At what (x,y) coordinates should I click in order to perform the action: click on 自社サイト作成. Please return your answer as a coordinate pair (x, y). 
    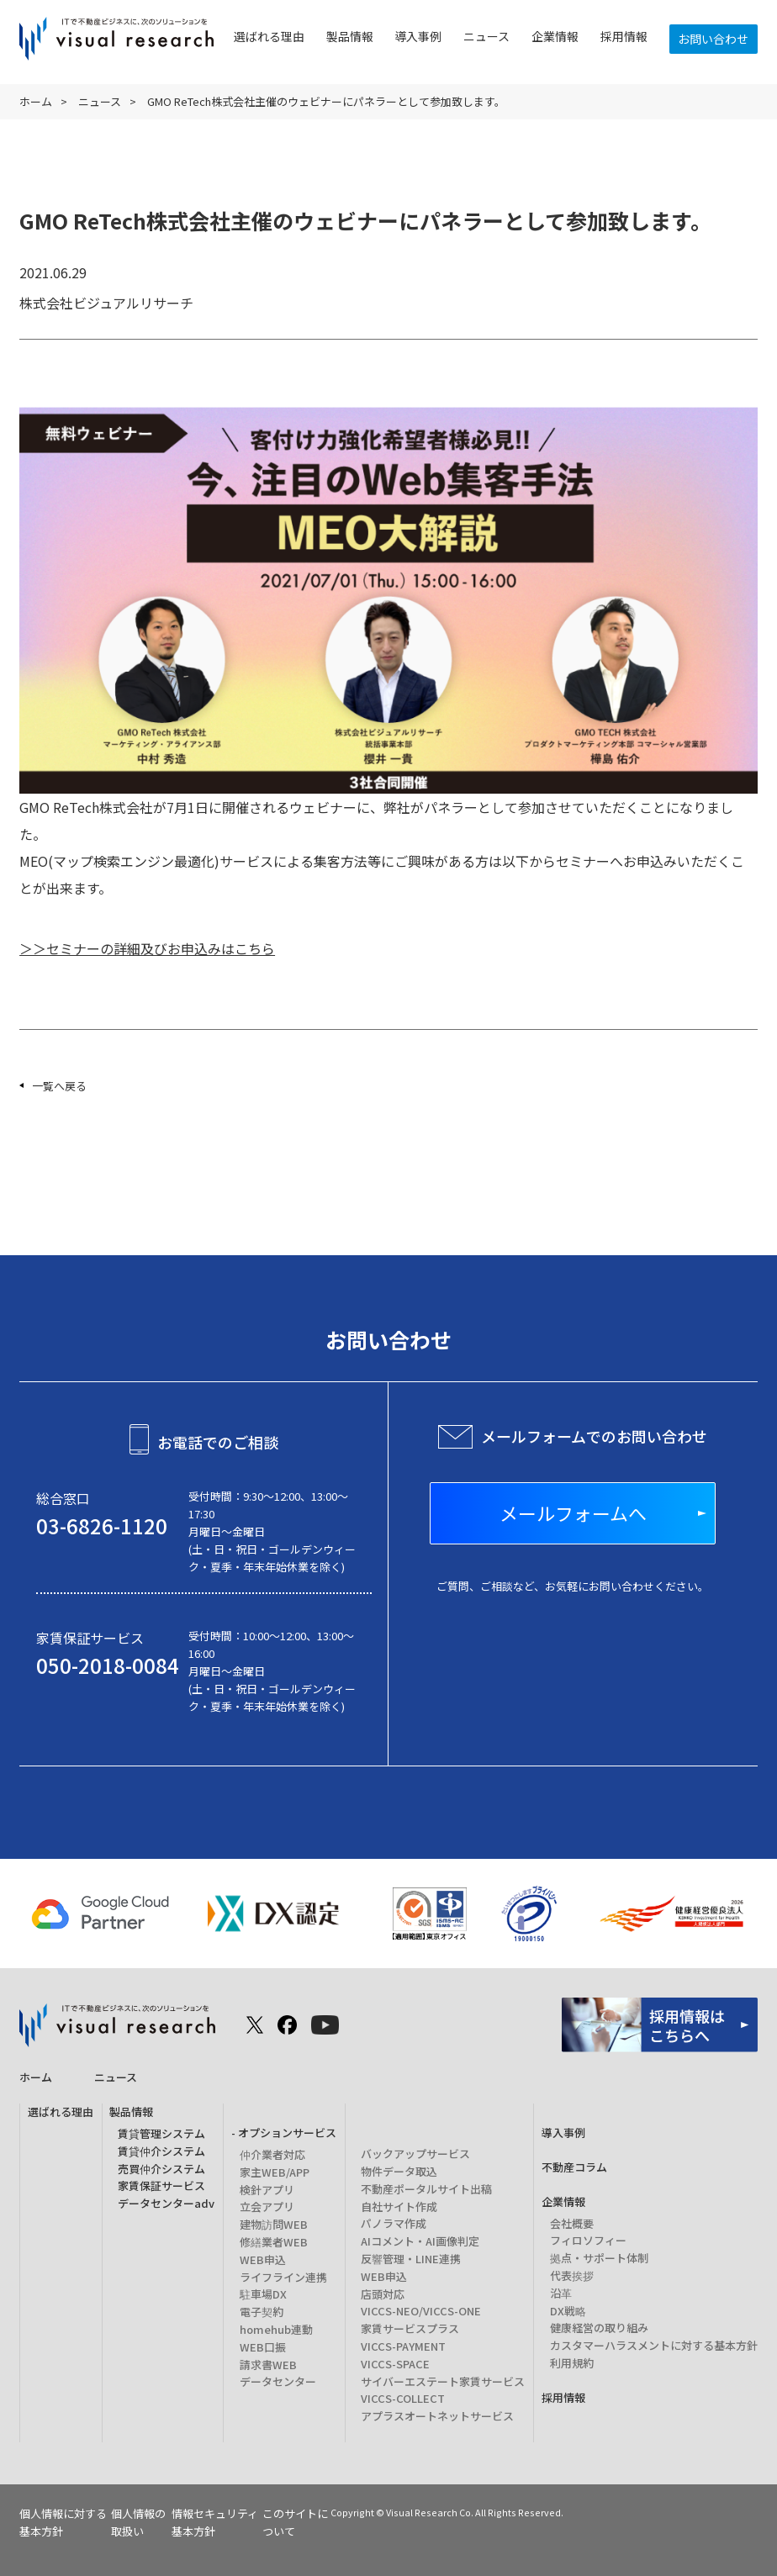
    Looking at the image, I should click on (399, 2206).